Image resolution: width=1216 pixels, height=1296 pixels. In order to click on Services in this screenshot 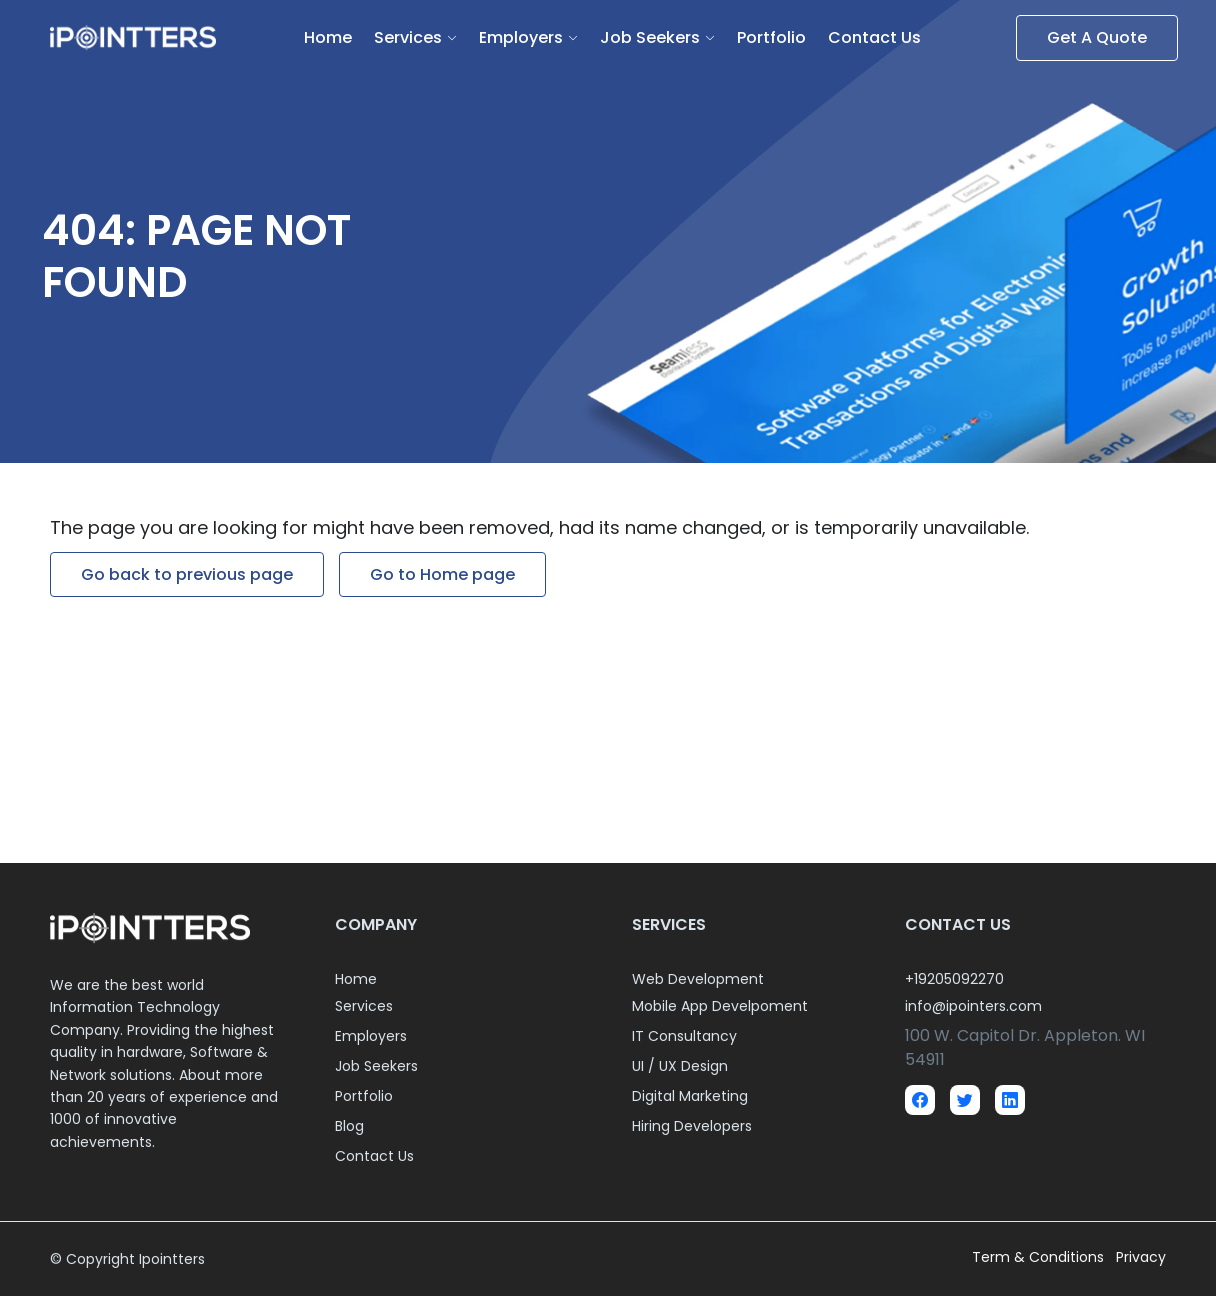, I will do `click(408, 37)`.